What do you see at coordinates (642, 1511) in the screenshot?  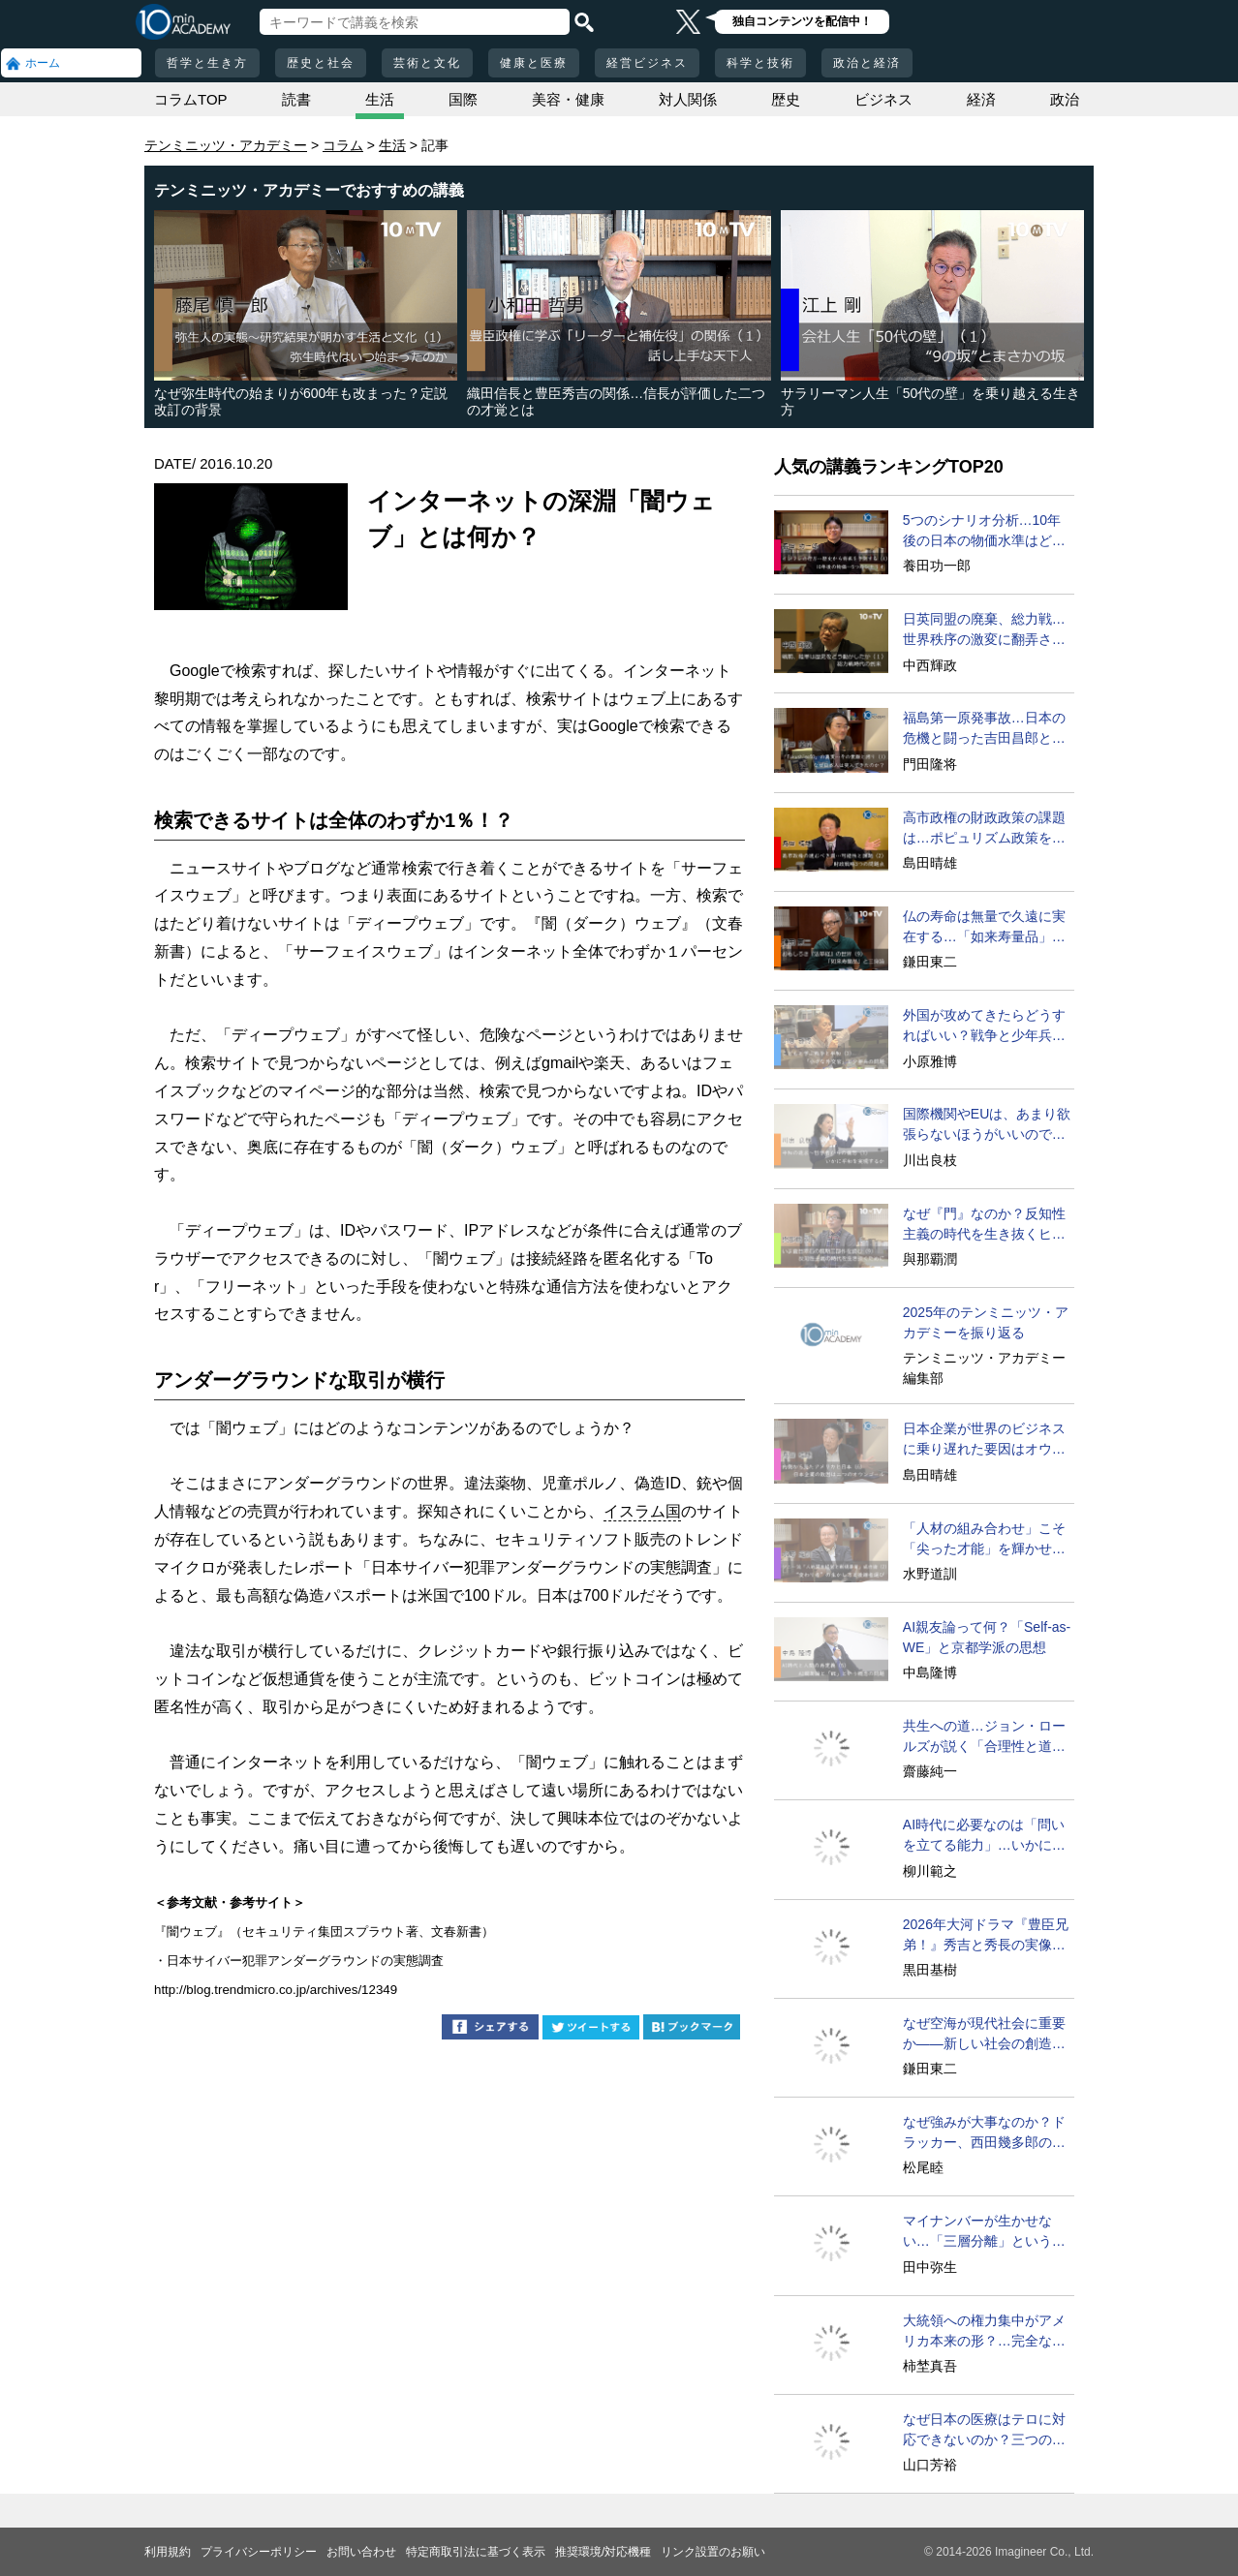 I see `イスラム国` at bounding box center [642, 1511].